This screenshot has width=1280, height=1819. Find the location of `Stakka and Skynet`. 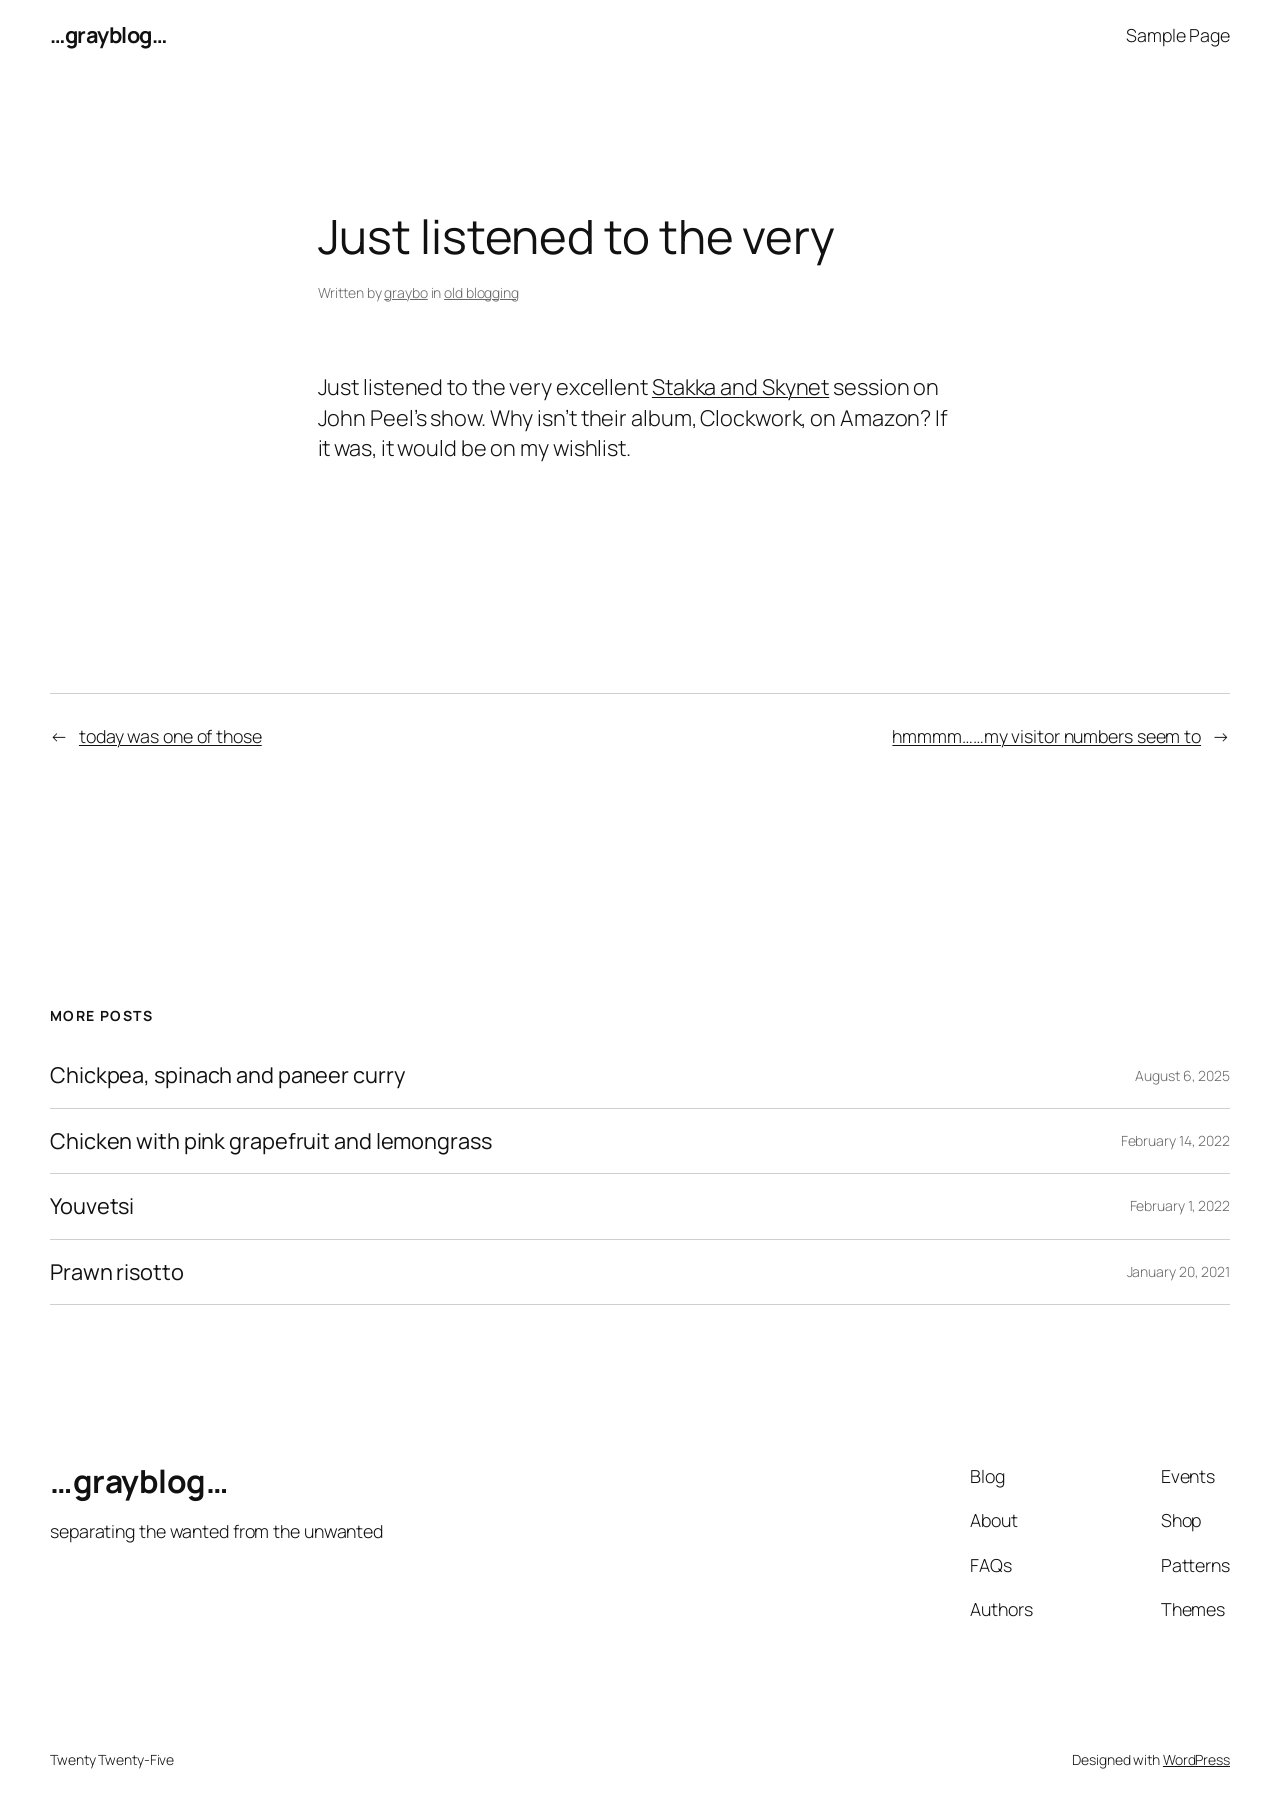

Stakka and Skynet is located at coordinates (740, 387).